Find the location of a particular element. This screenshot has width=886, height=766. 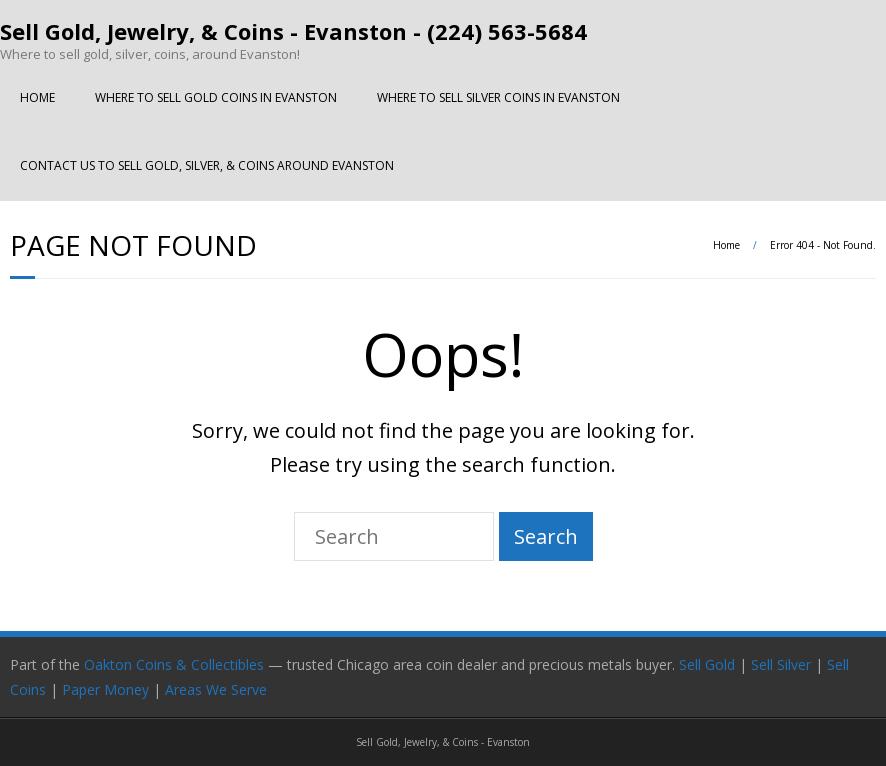

WHERE TO SELL GOLD COINS IN EVANSTON is located at coordinates (216, 97).